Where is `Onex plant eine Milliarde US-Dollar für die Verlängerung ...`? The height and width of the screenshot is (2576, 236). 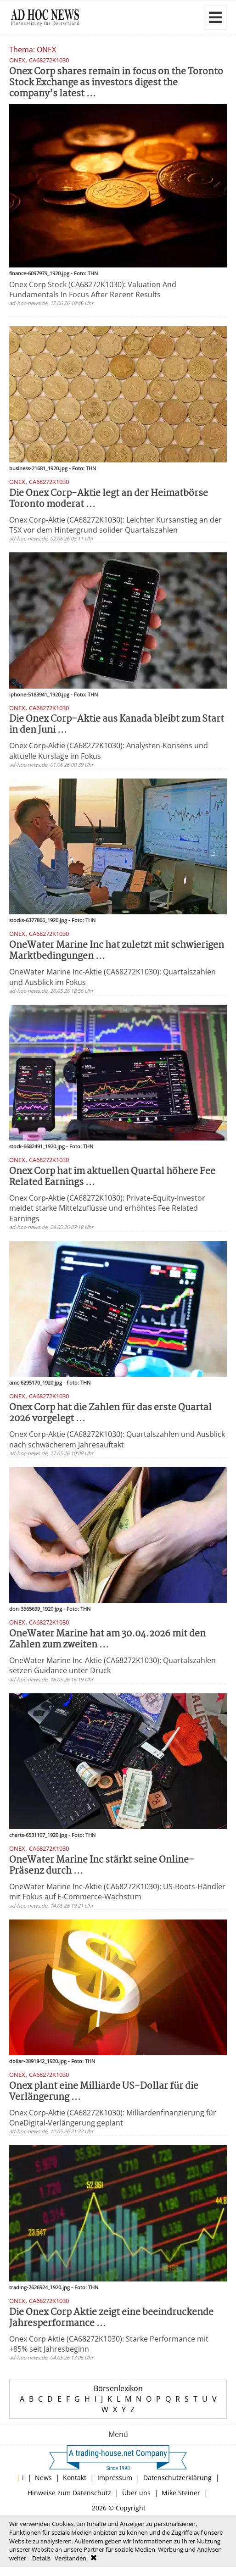
Onex plant eine Milliarde US-Dollar für die Verlängerung ... is located at coordinates (103, 2092).